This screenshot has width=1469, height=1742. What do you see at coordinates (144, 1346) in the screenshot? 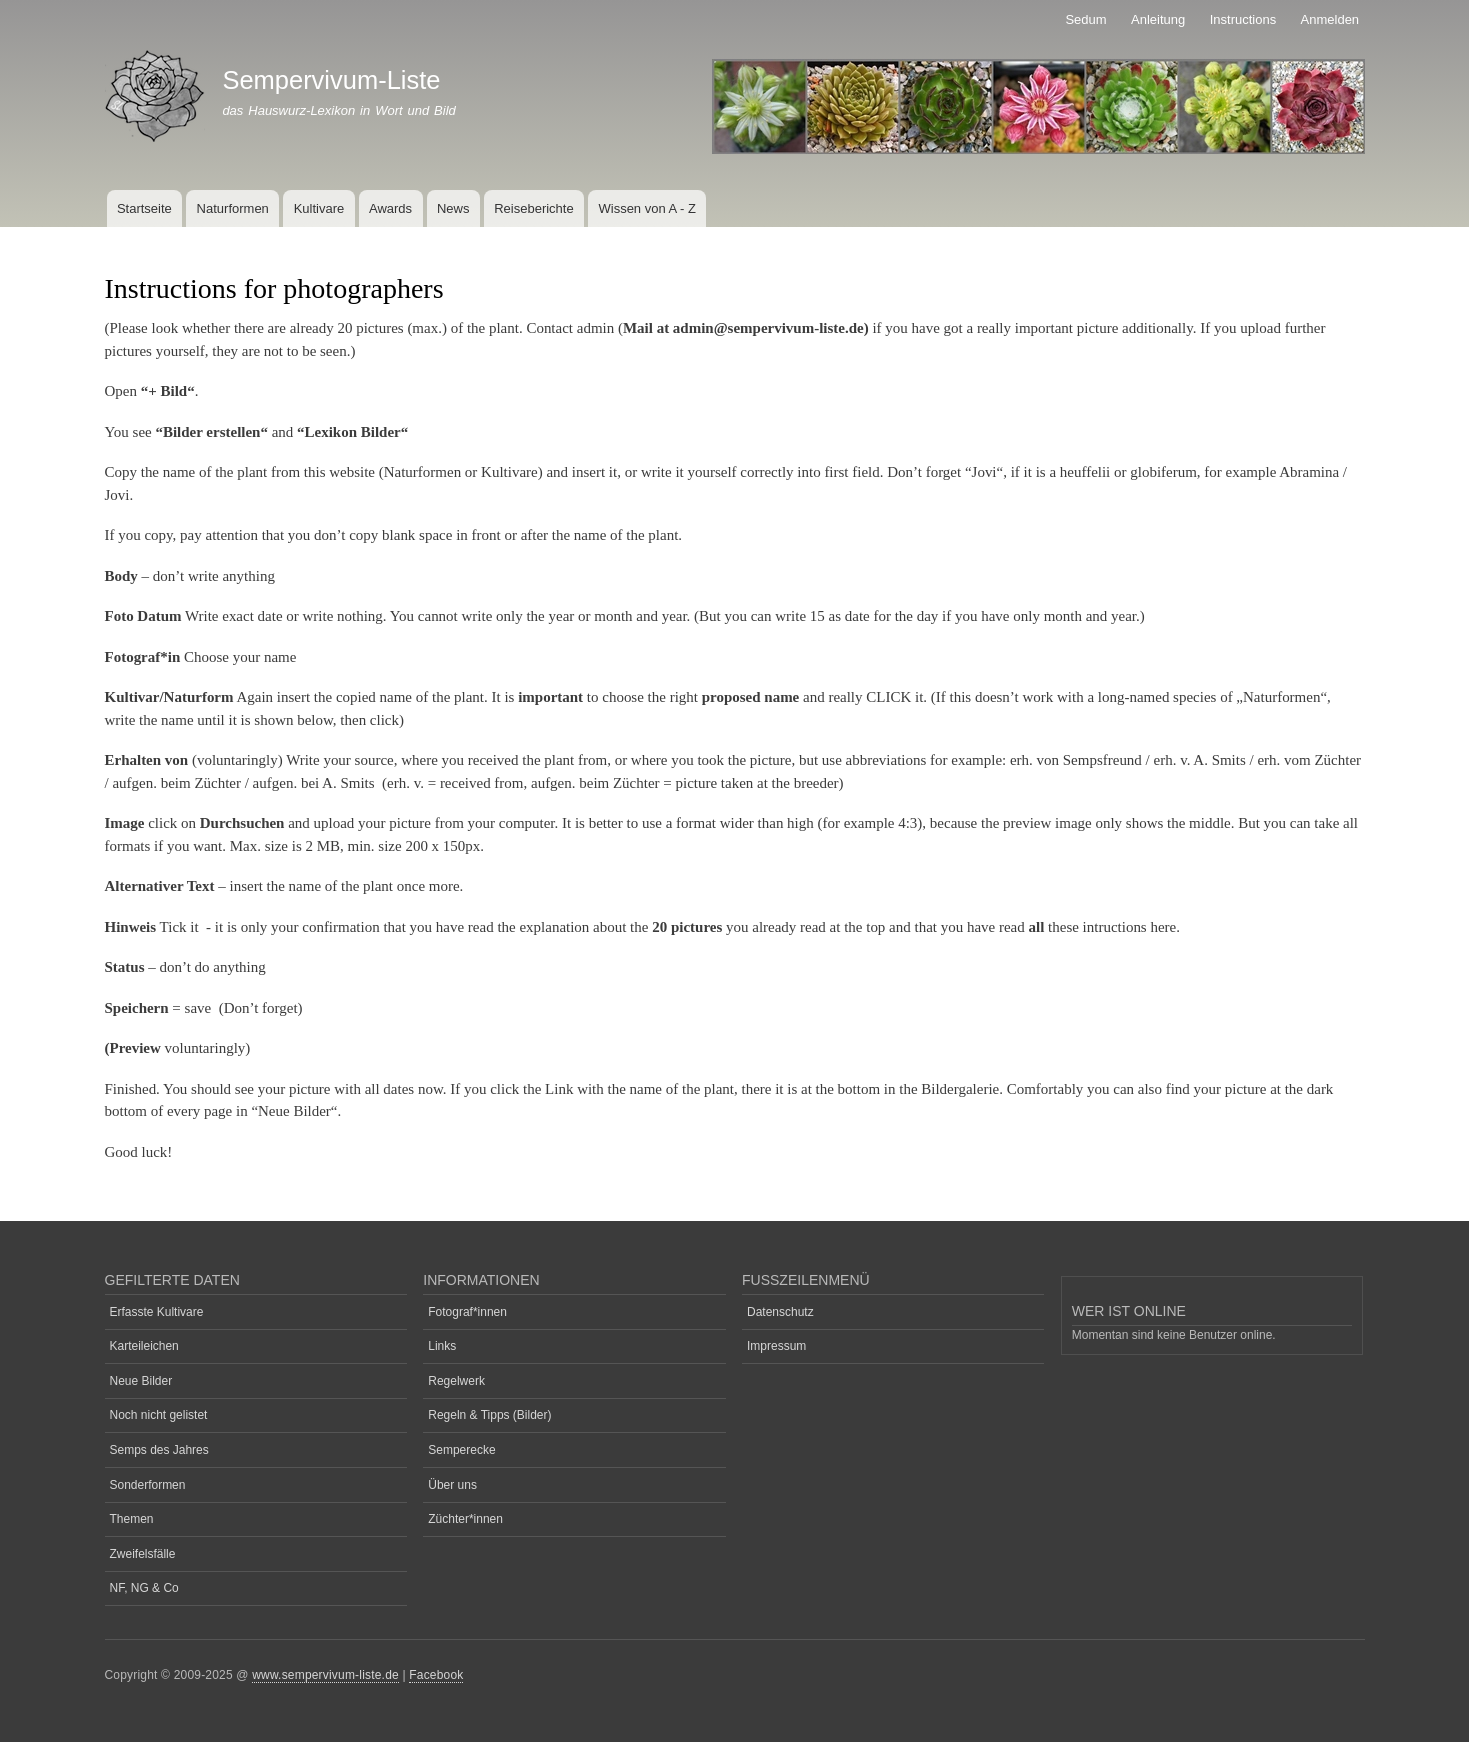
I see `Karteileichen` at bounding box center [144, 1346].